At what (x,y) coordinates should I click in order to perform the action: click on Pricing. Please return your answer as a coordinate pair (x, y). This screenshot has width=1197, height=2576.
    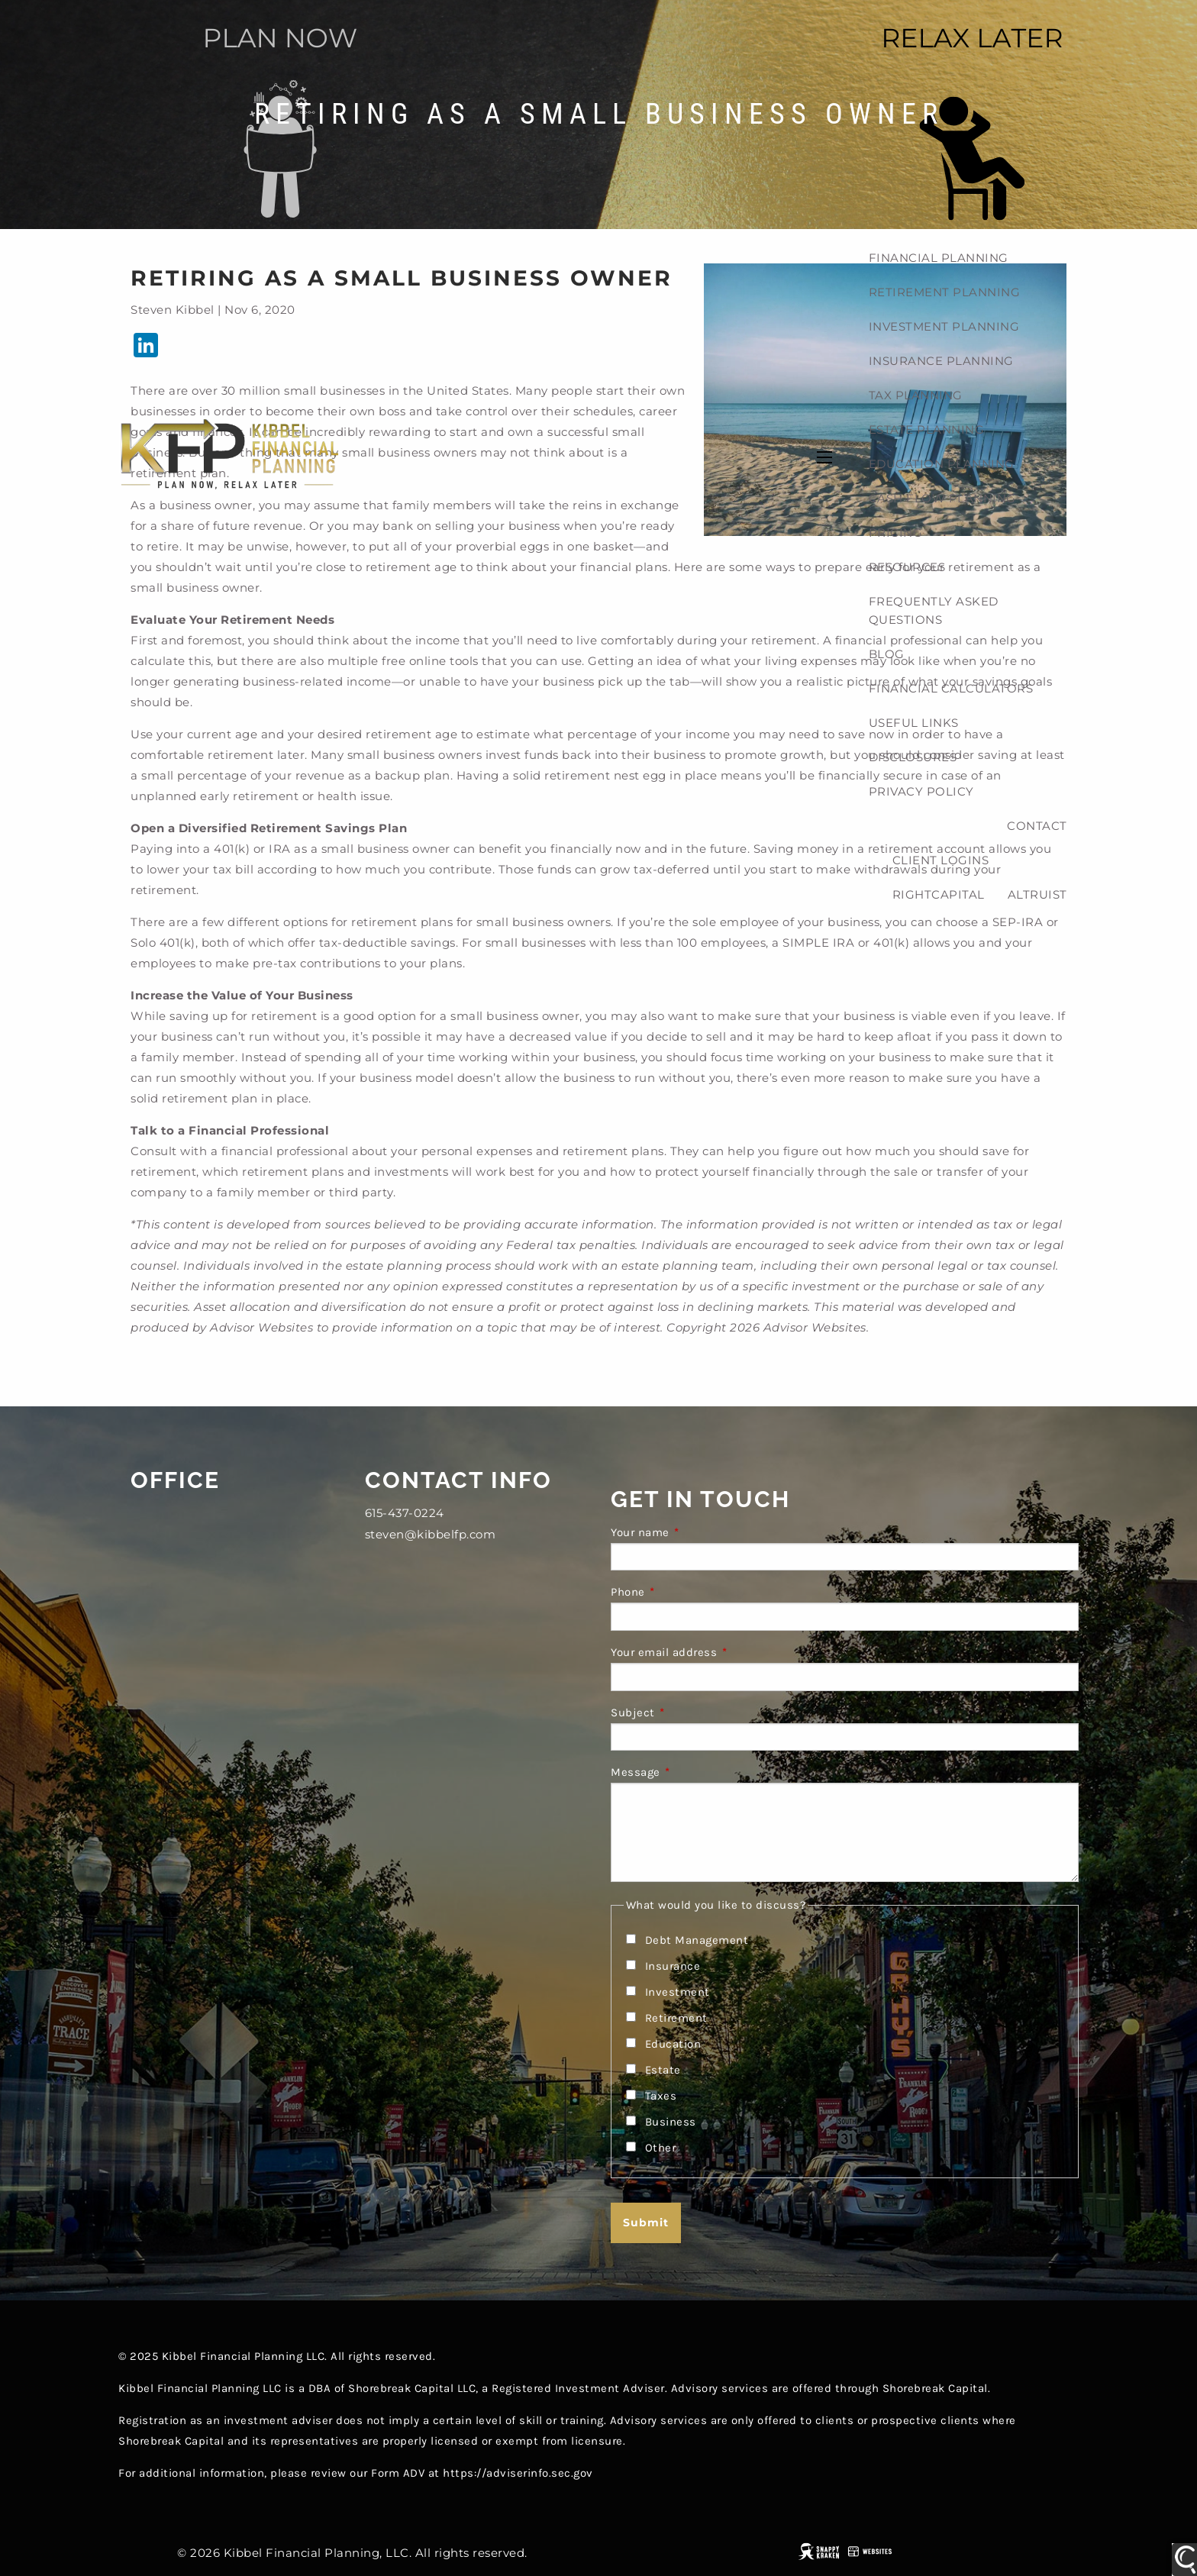
    Looking at the image, I should click on (896, 532).